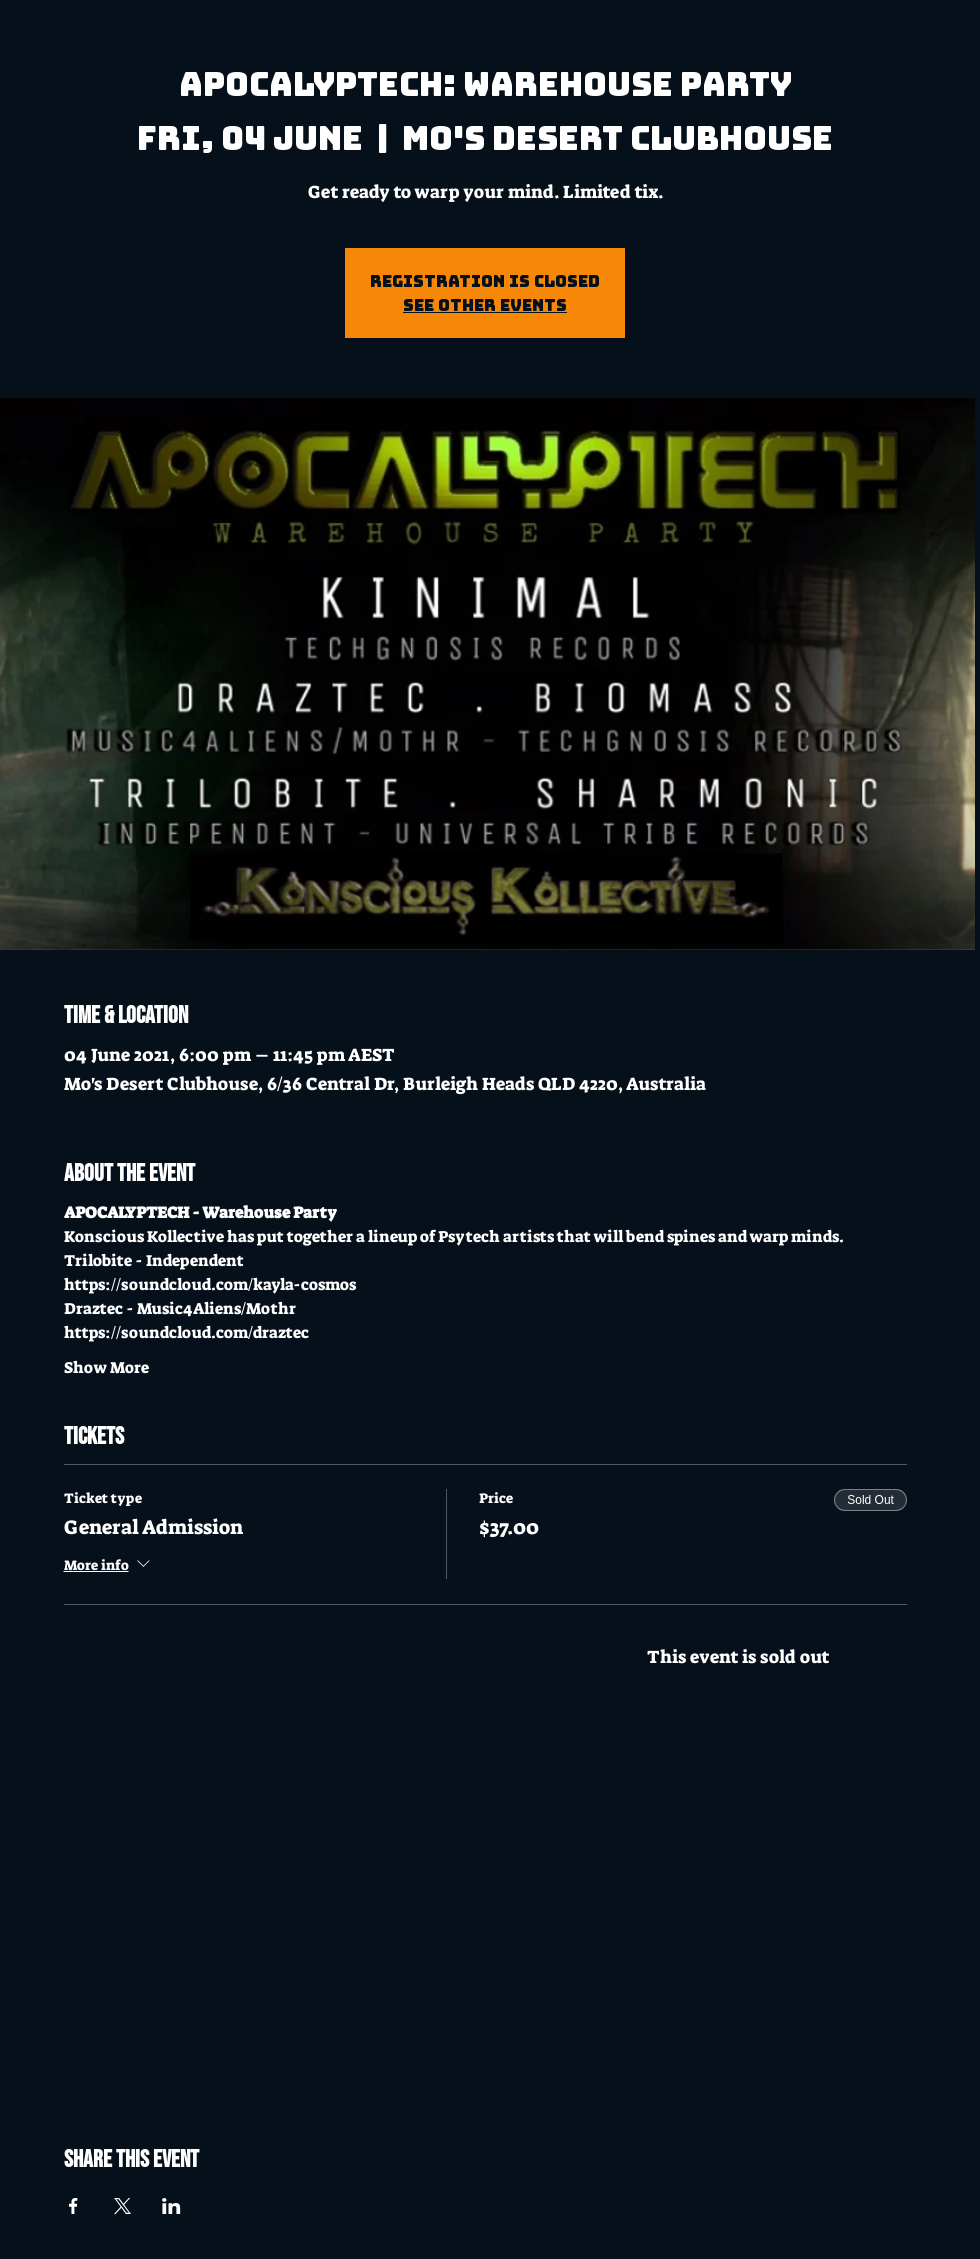 The image size is (980, 2259). What do you see at coordinates (73, 2206) in the screenshot?
I see `[Share event on Facebook]` at bounding box center [73, 2206].